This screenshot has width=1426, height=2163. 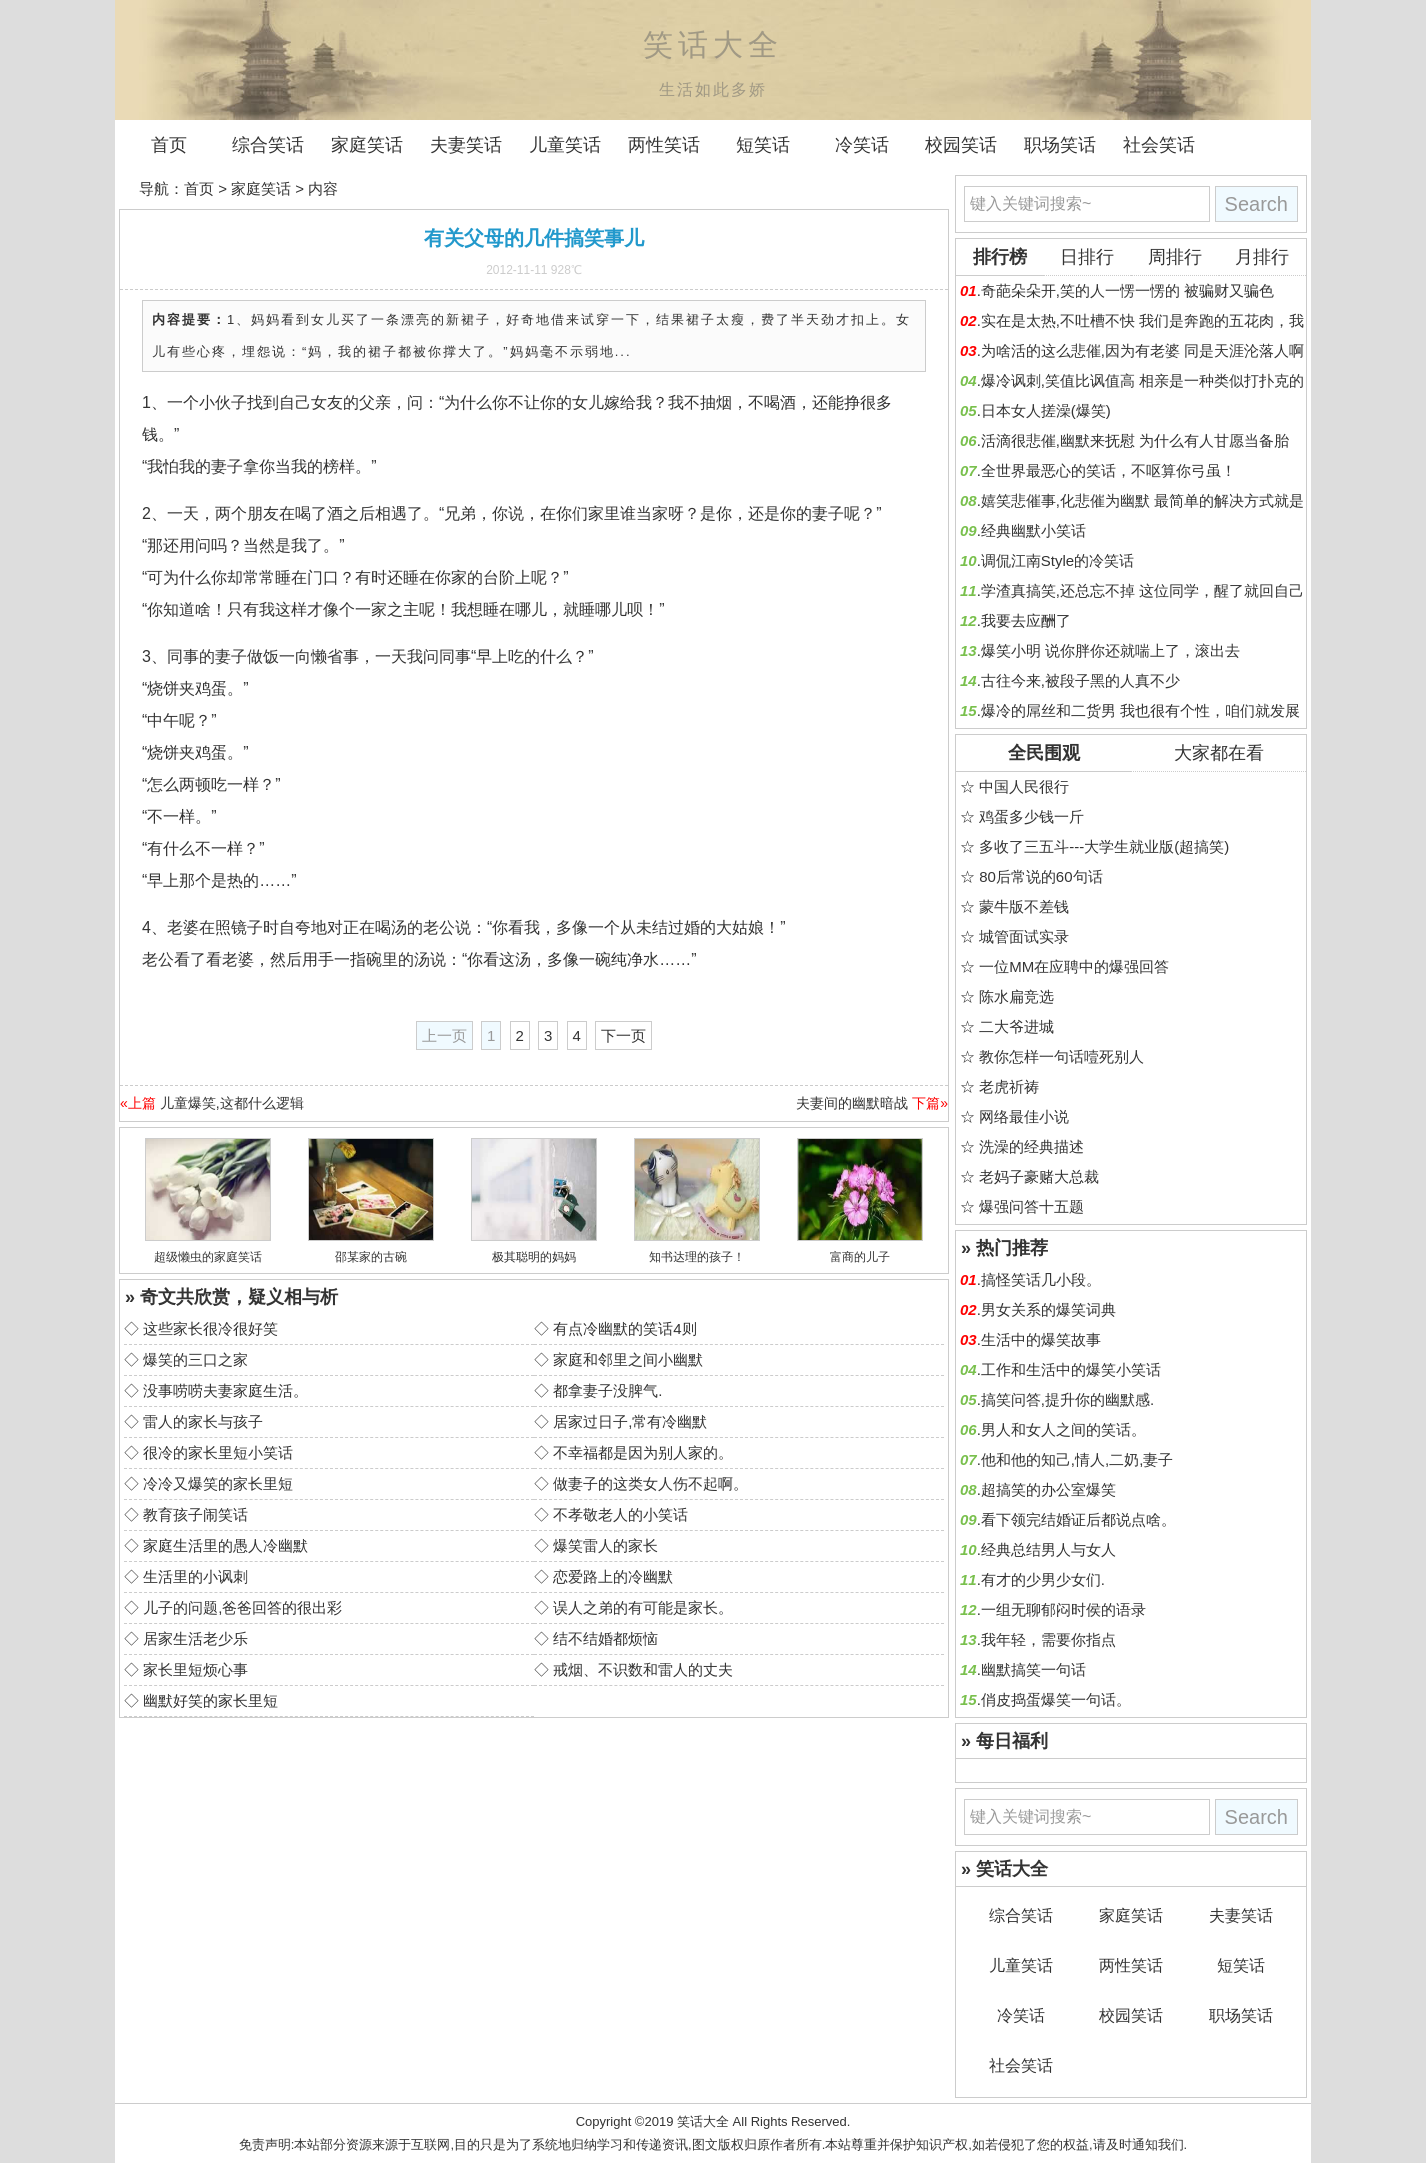 What do you see at coordinates (1135, 440) in the screenshot?
I see `活滴很悲催,幽默来抚慰 为什么有人甘愿当备胎` at bounding box center [1135, 440].